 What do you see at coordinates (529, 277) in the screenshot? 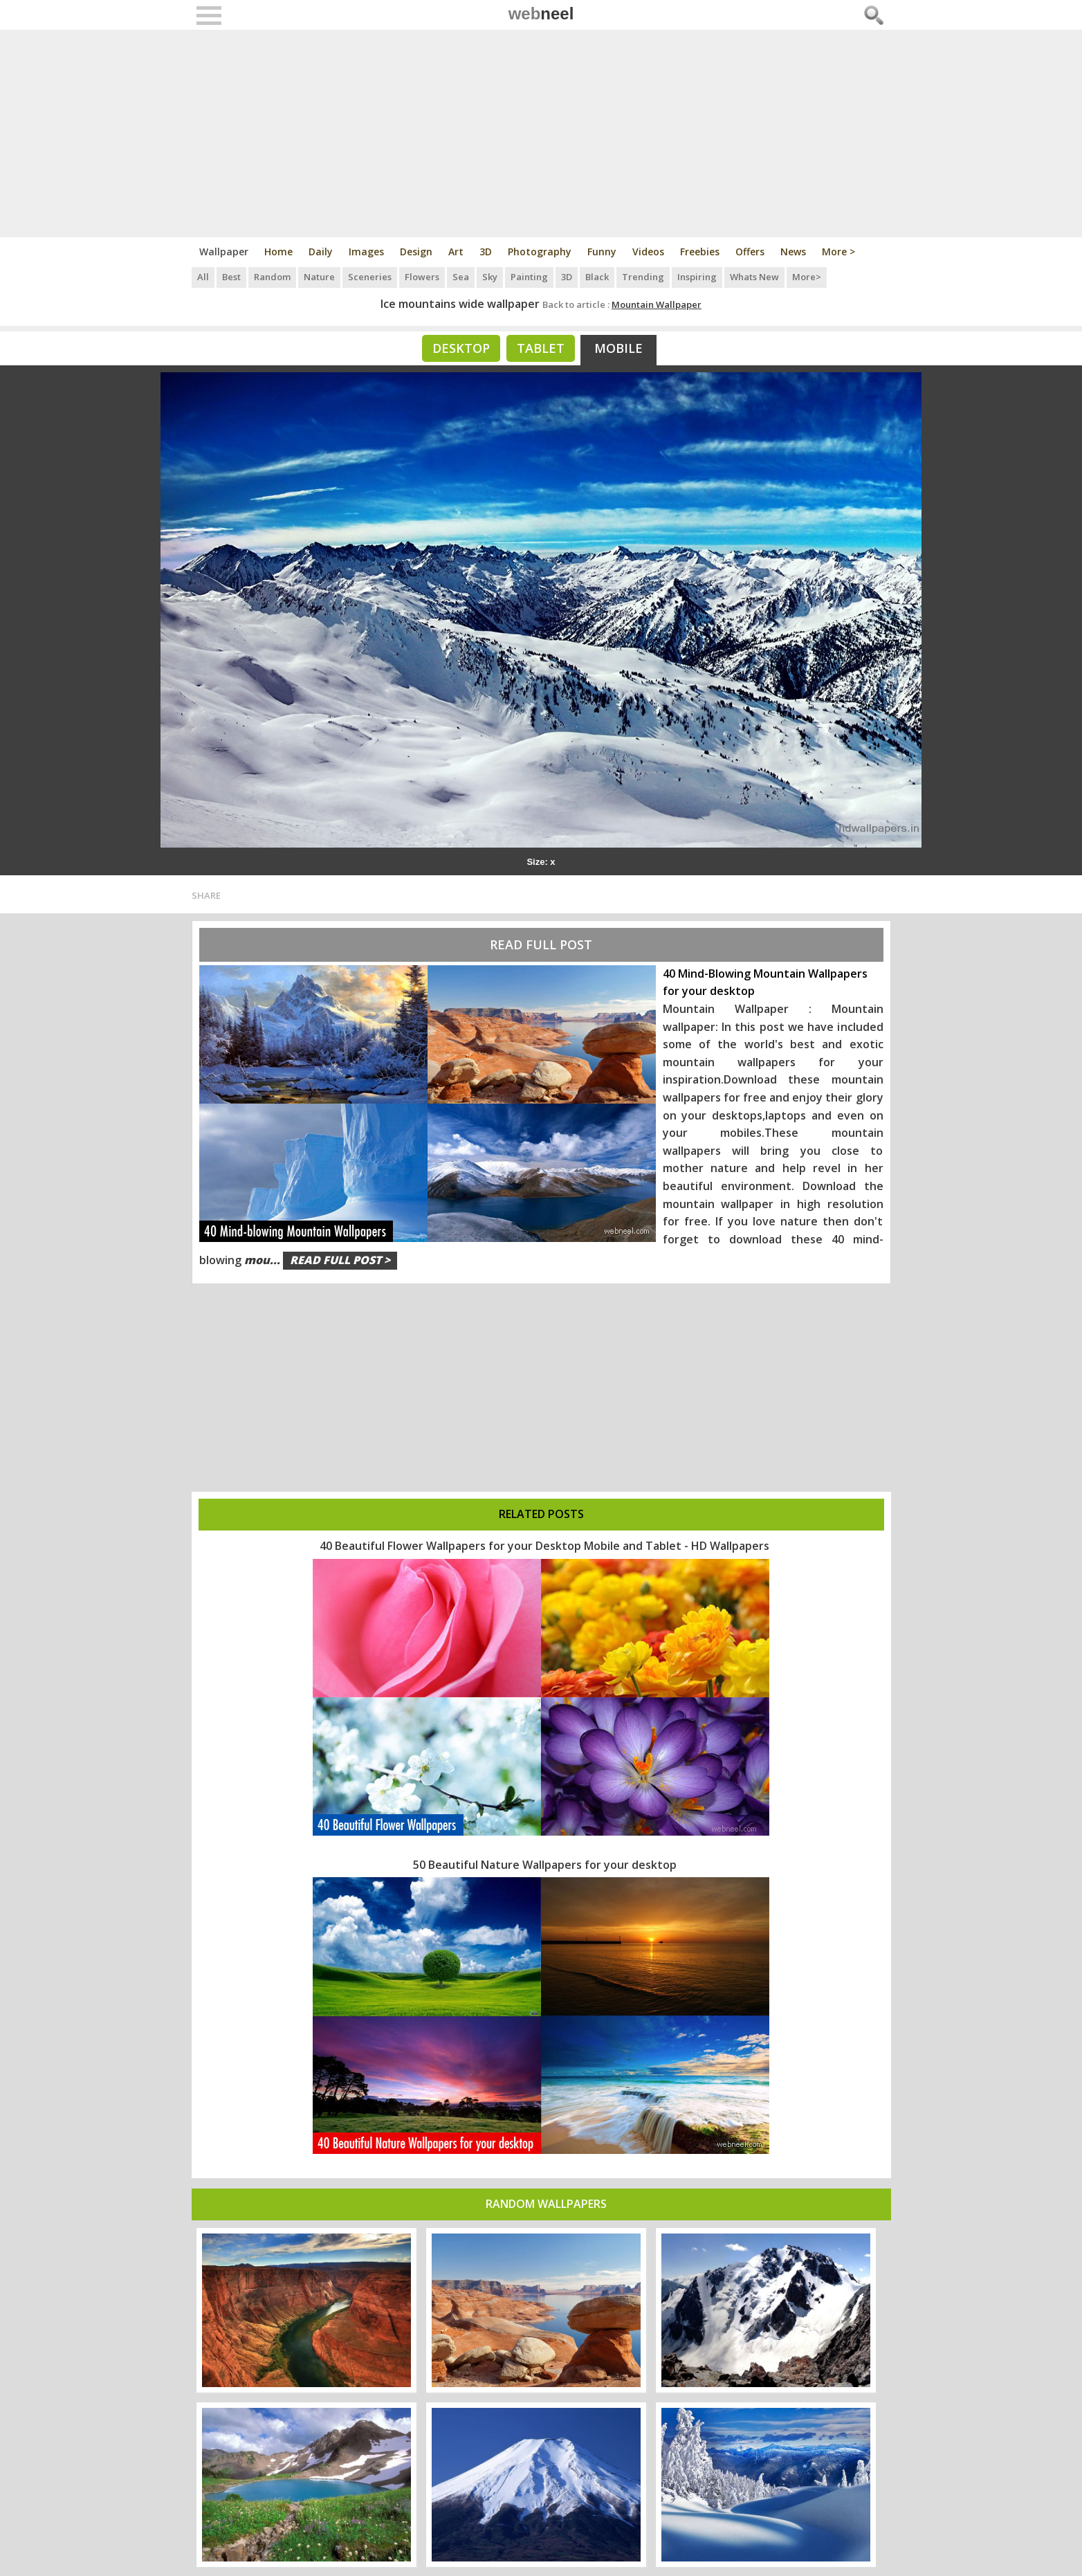
I see `Painting` at bounding box center [529, 277].